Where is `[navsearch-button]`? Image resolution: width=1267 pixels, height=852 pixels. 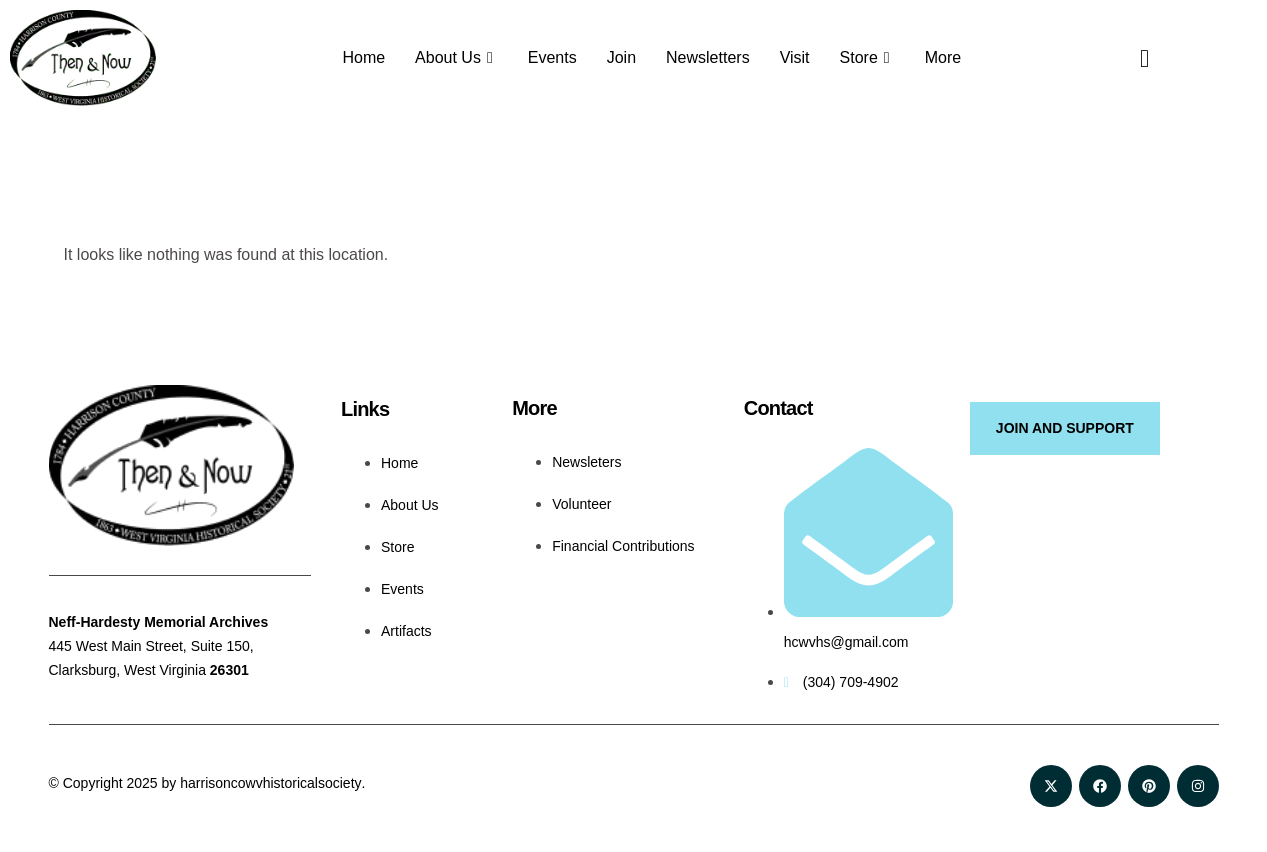 [navsearch-button] is located at coordinates (1129, 58).